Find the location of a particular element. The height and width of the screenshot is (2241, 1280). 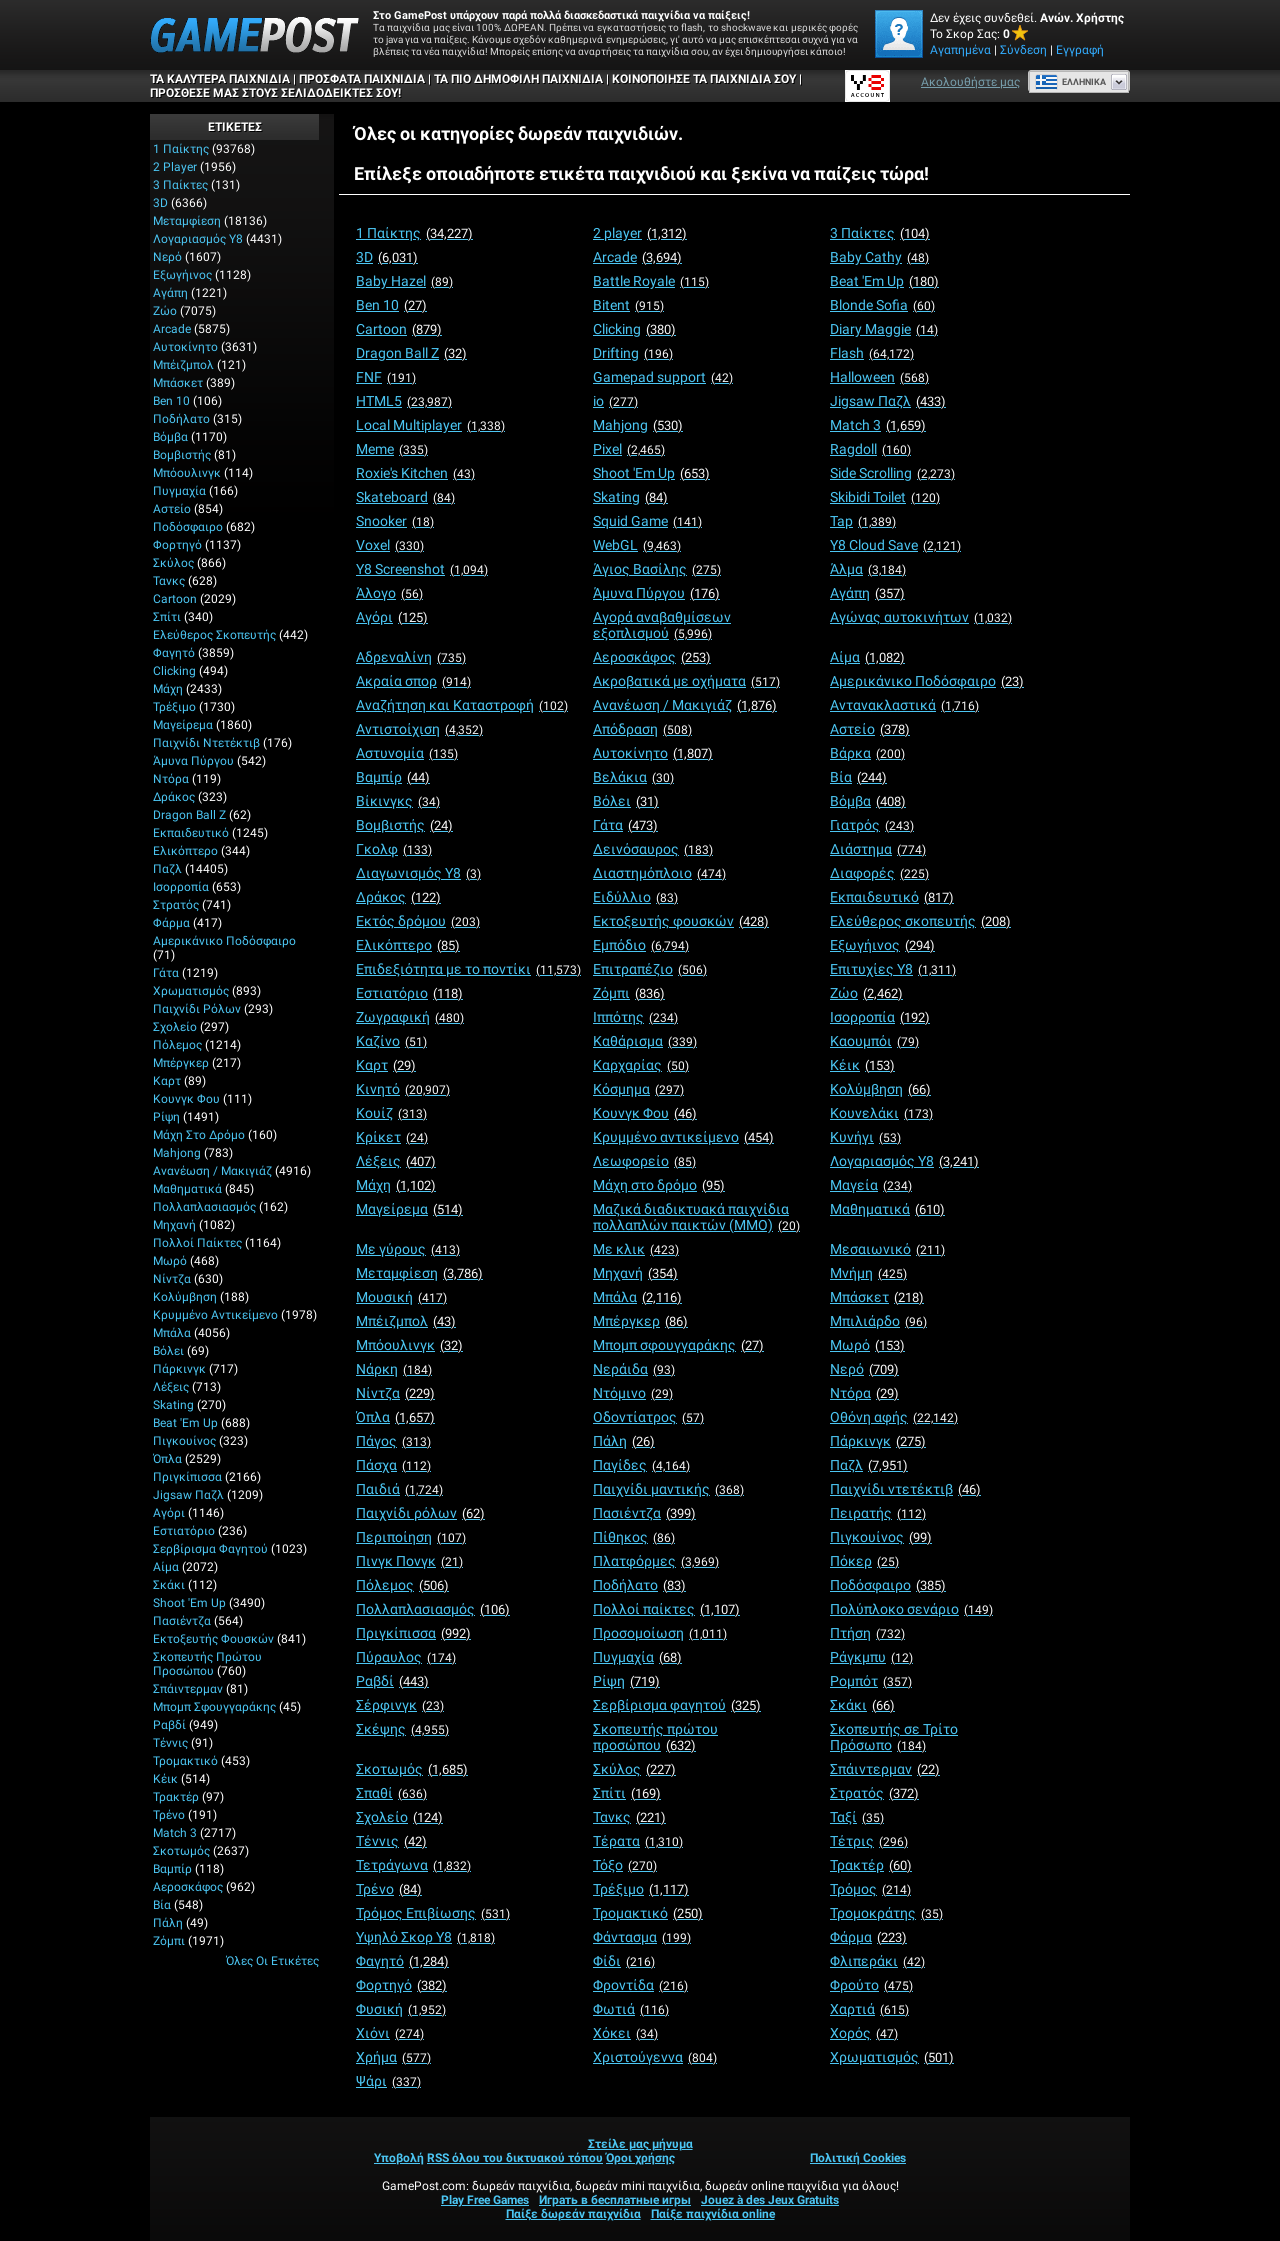

[Diary Maggie] is located at coordinates (884, 329).